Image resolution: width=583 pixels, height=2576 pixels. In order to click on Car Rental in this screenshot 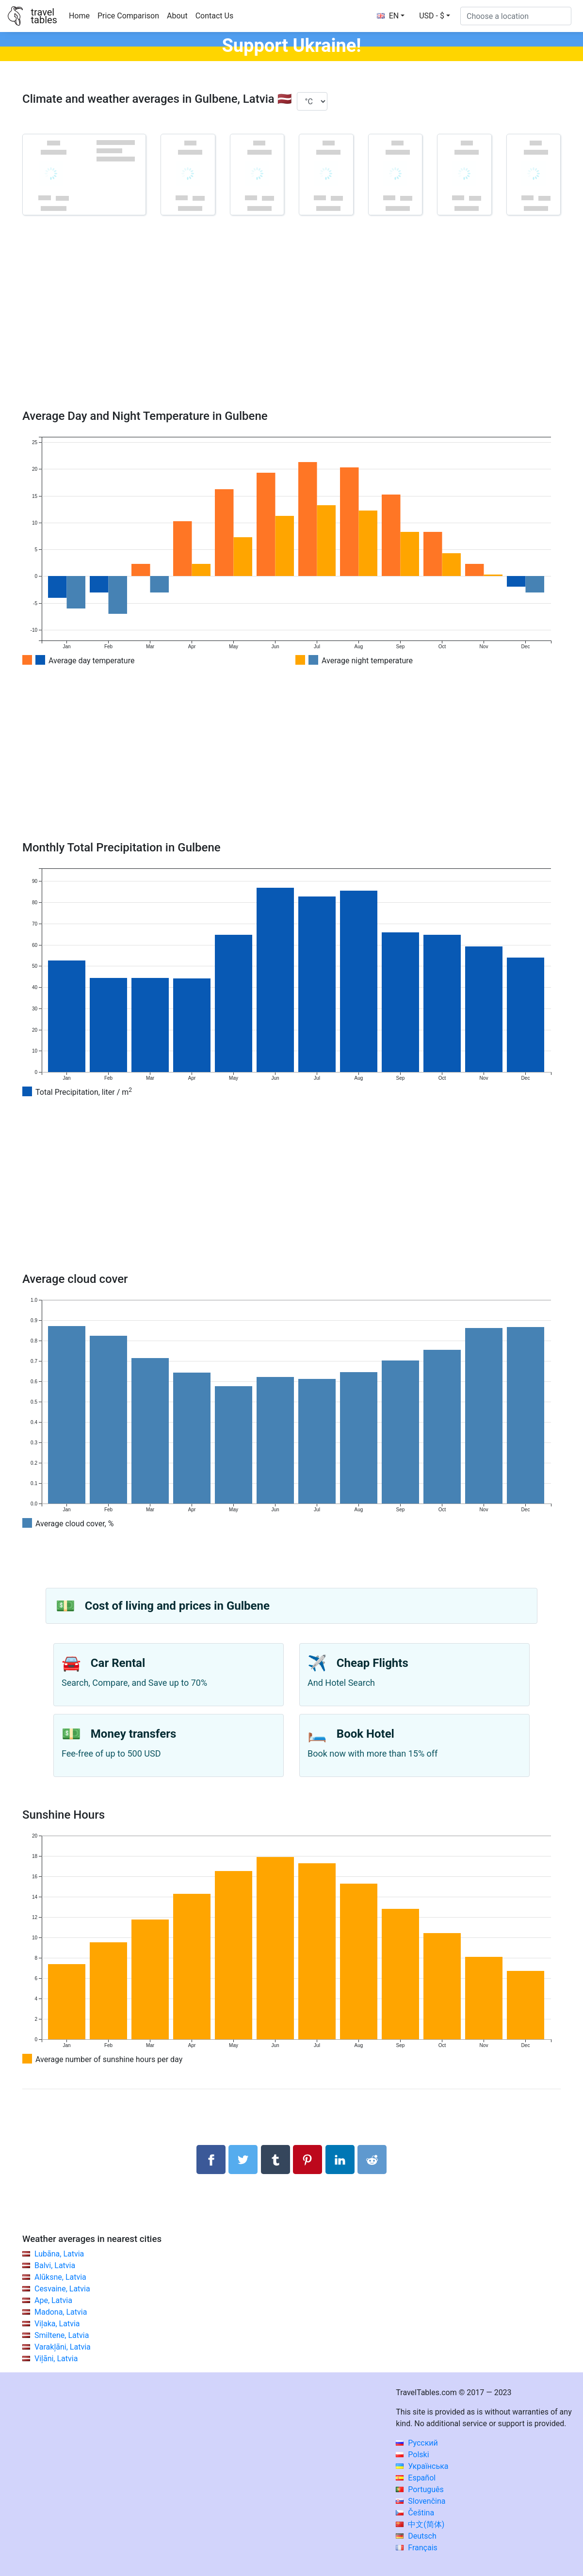, I will do `click(118, 1663)`.